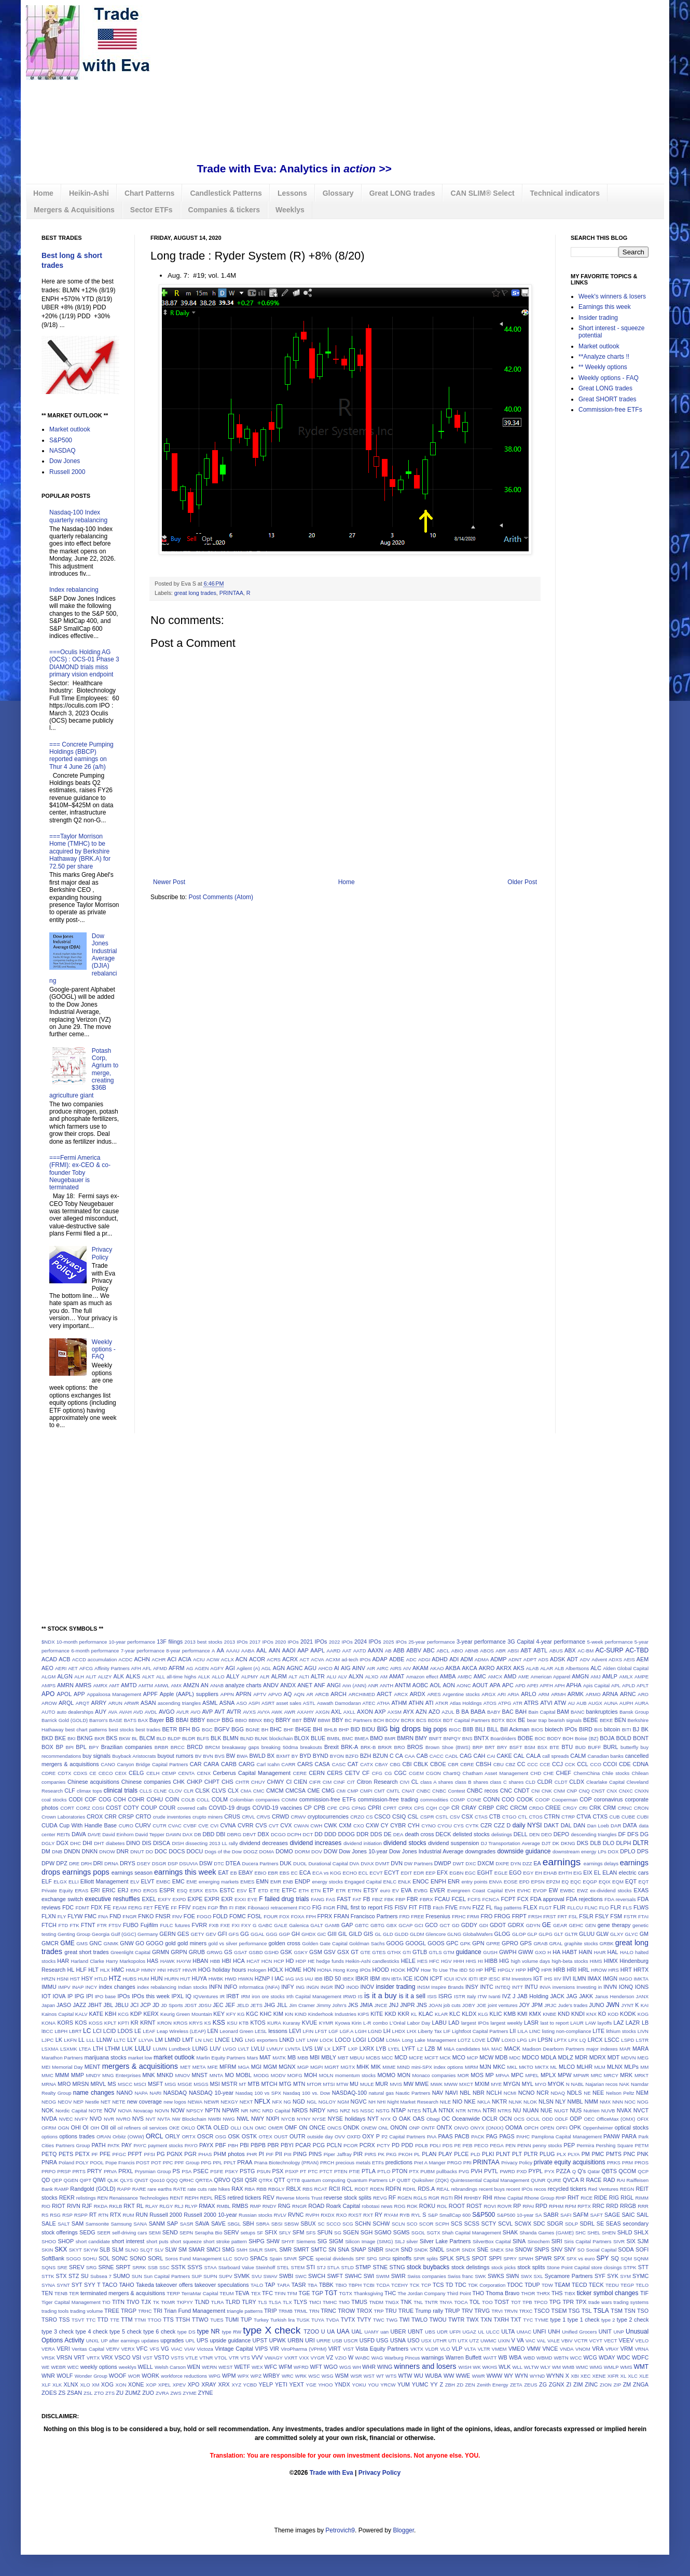 Image resolution: width=690 pixels, height=2576 pixels. Describe the element at coordinates (377, 1899) in the screenshot. I see `FBIZ` at that location.